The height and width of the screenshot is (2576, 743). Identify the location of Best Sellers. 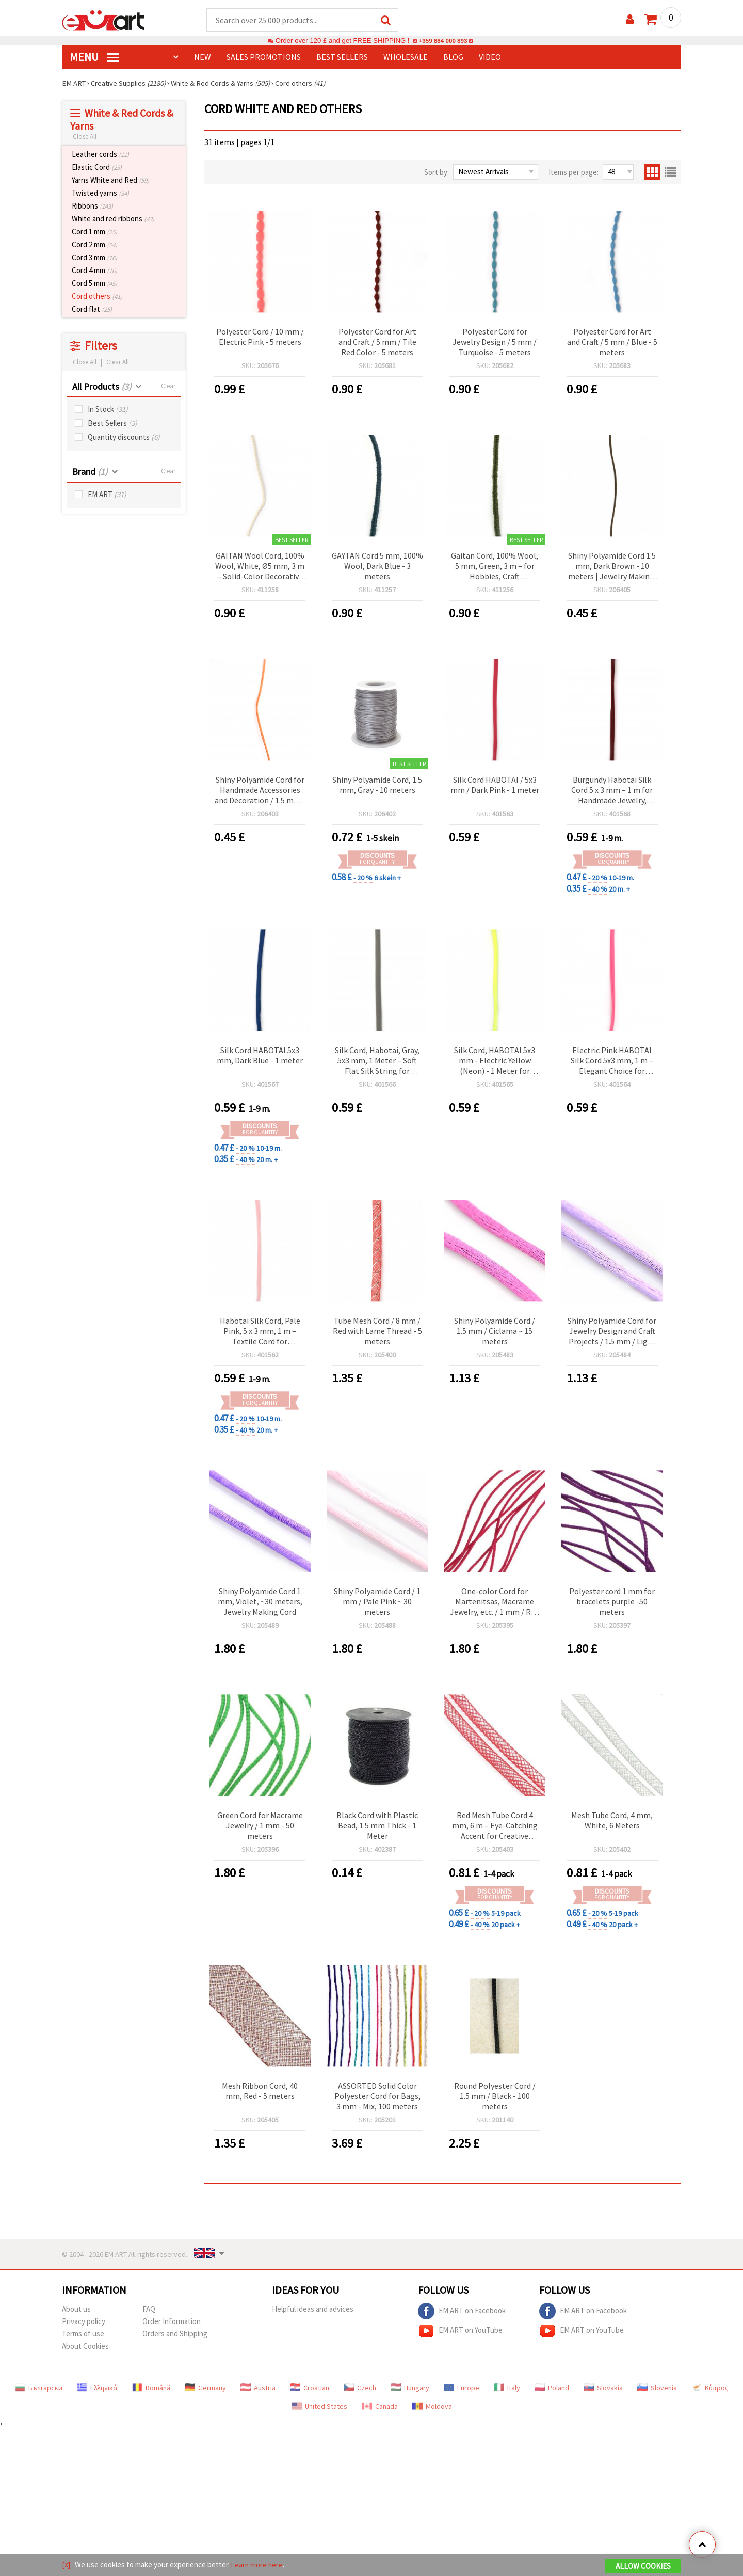
(112, 423).